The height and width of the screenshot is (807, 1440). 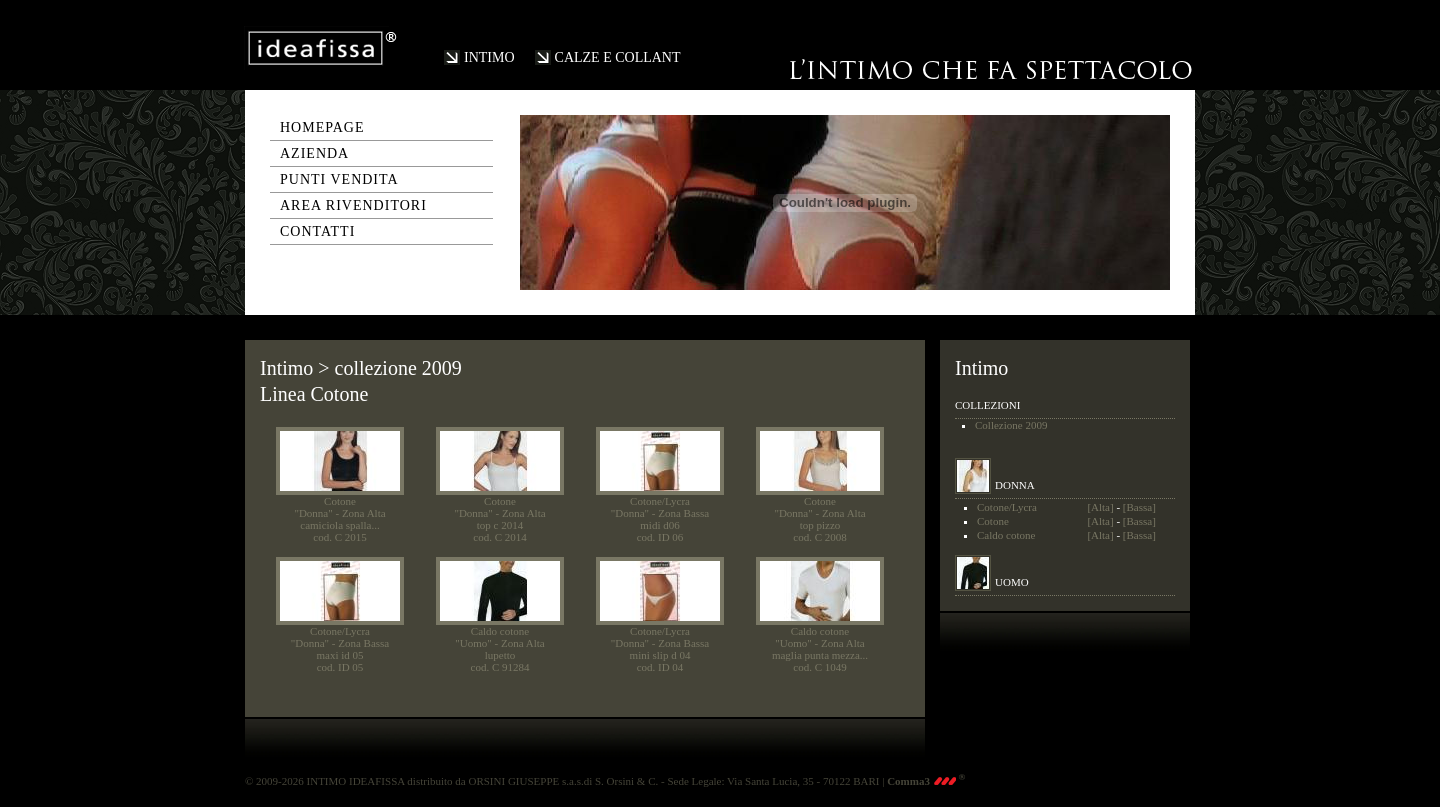 What do you see at coordinates (1100, 507) in the screenshot?
I see `[Alta]` at bounding box center [1100, 507].